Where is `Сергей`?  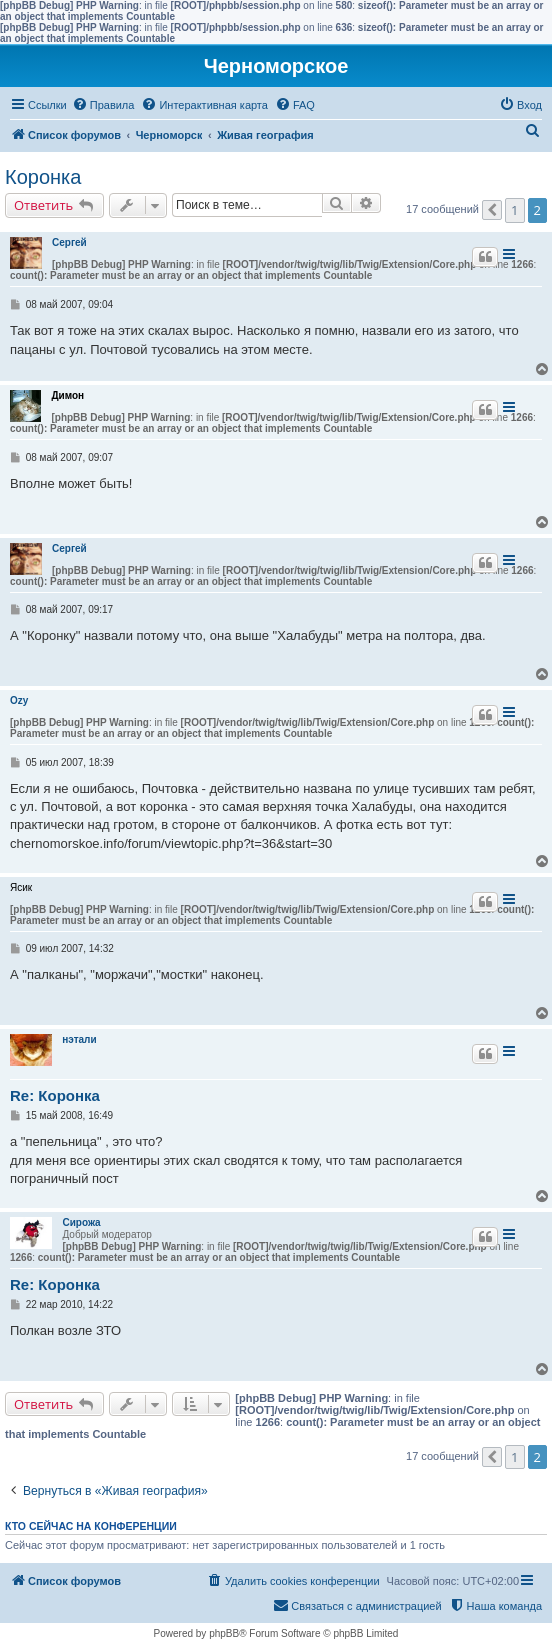 Сергей is located at coordinates (69, 242).